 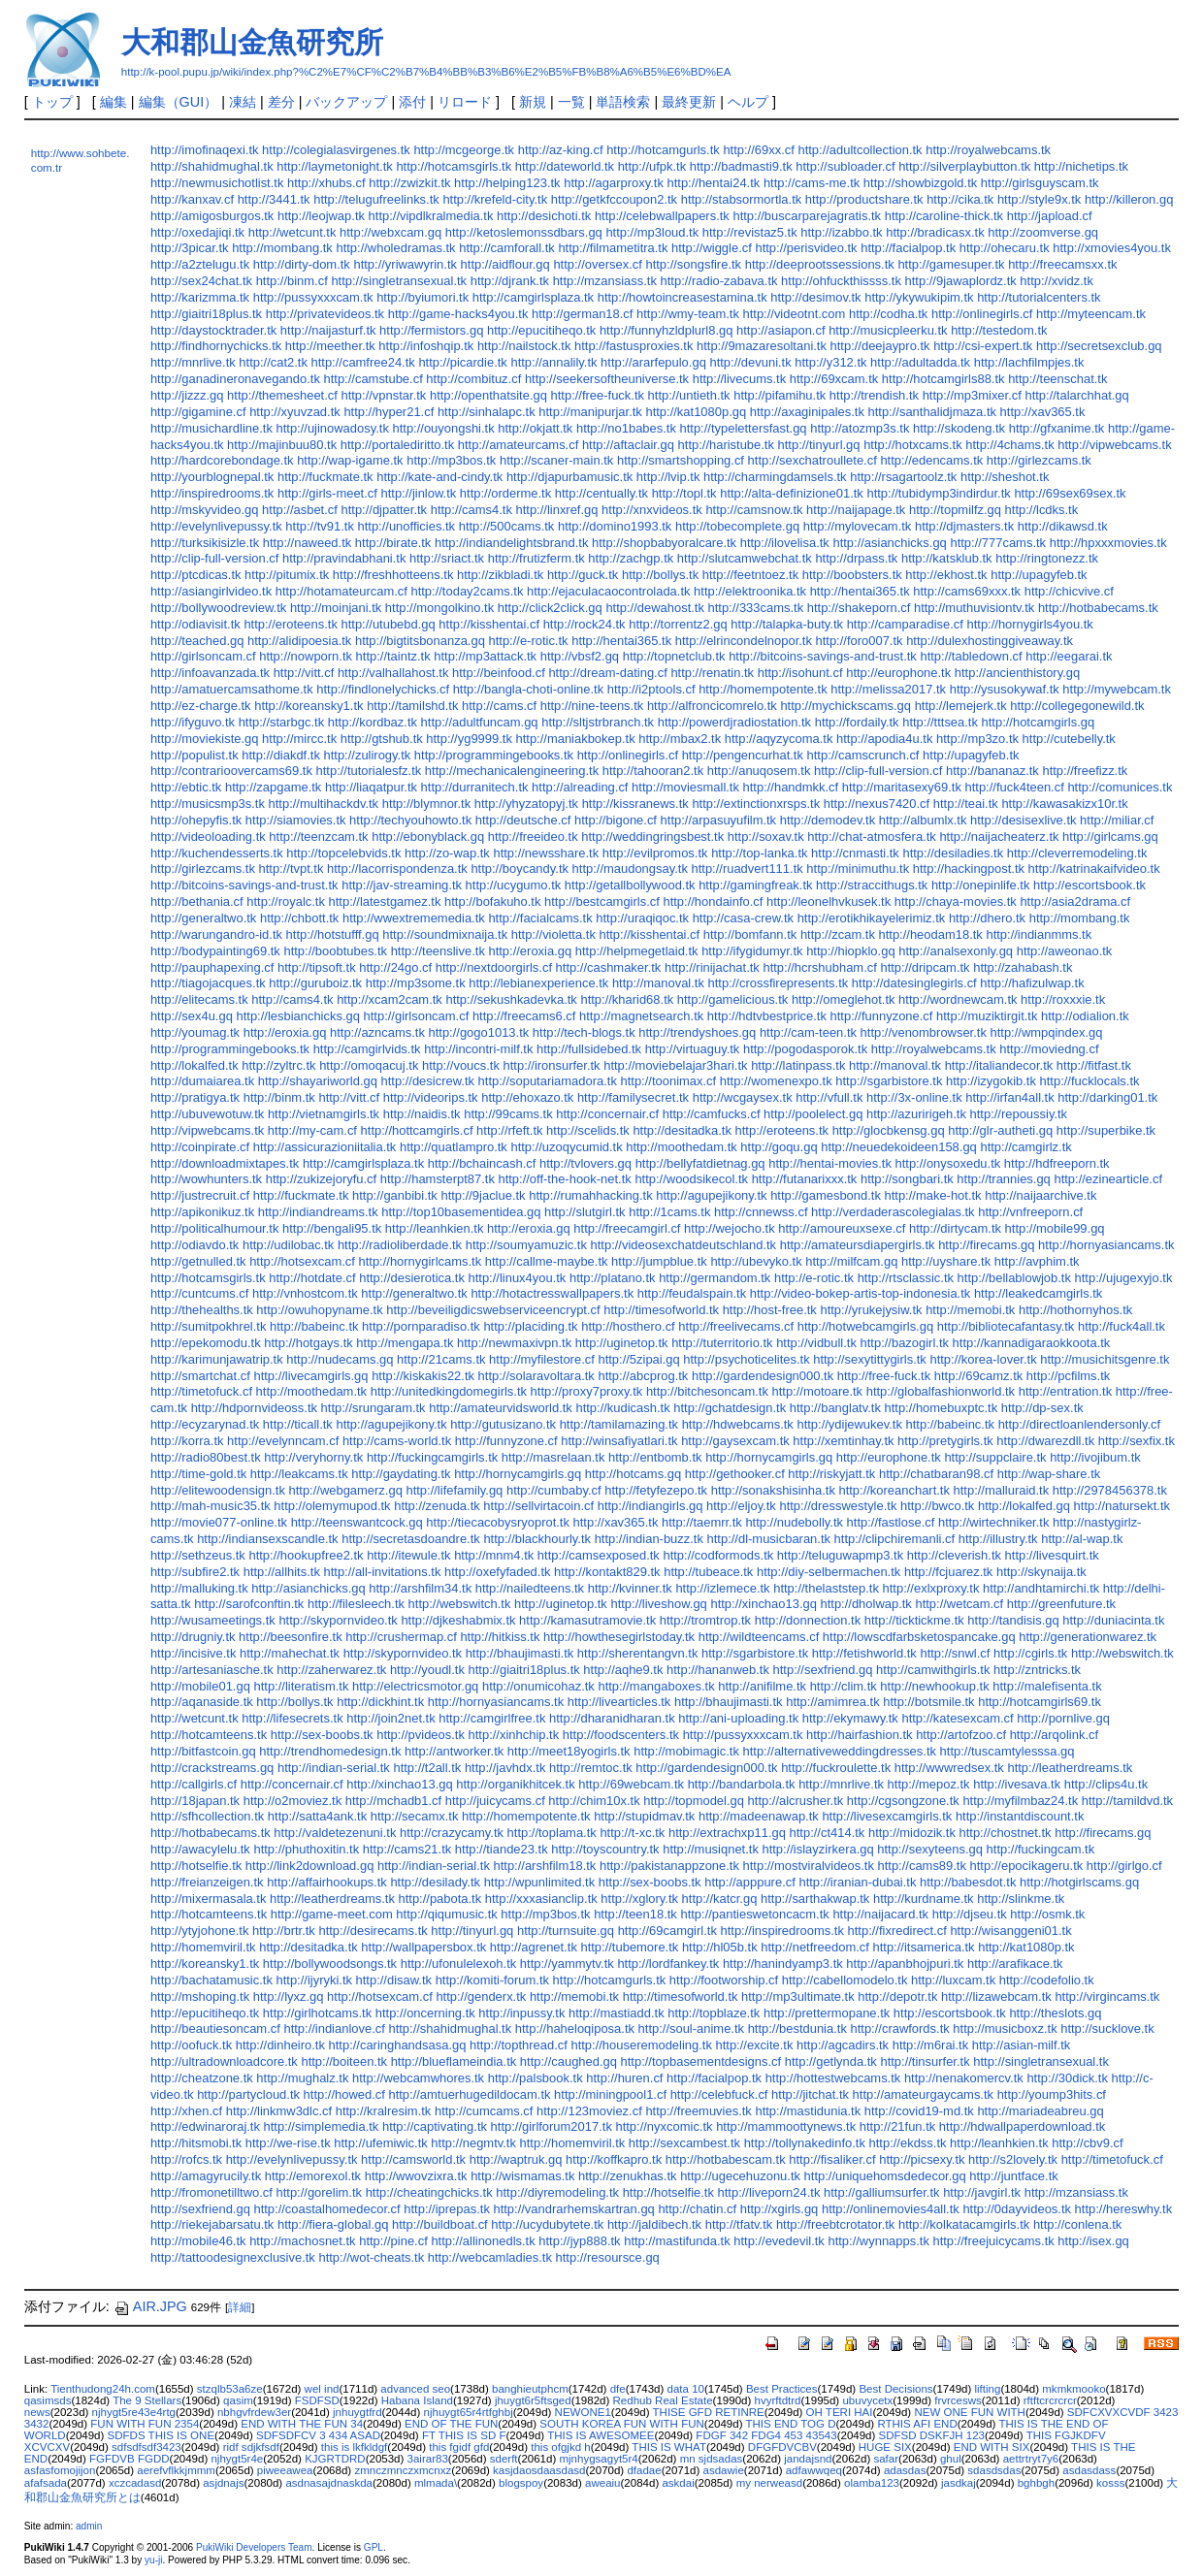 I want to click on http://hotcamsgirls.tk, so click(x=453, y=166).